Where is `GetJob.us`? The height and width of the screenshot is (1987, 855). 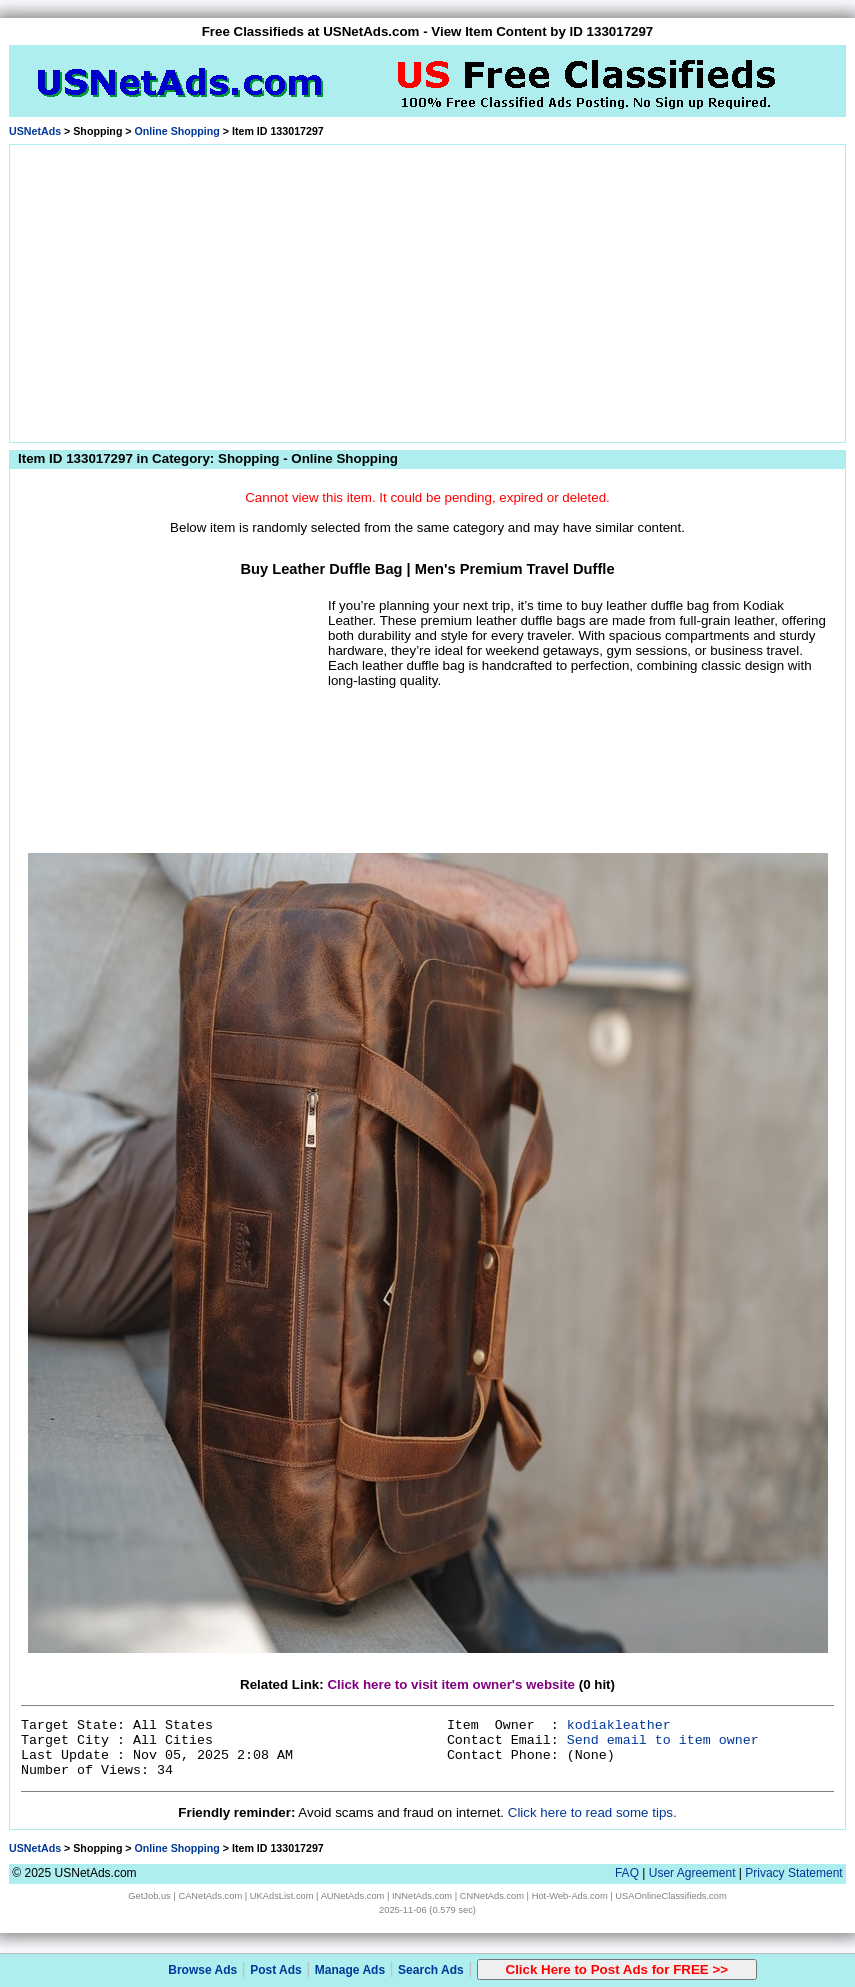 GetJob.us is located at coordinates (149, 1896).